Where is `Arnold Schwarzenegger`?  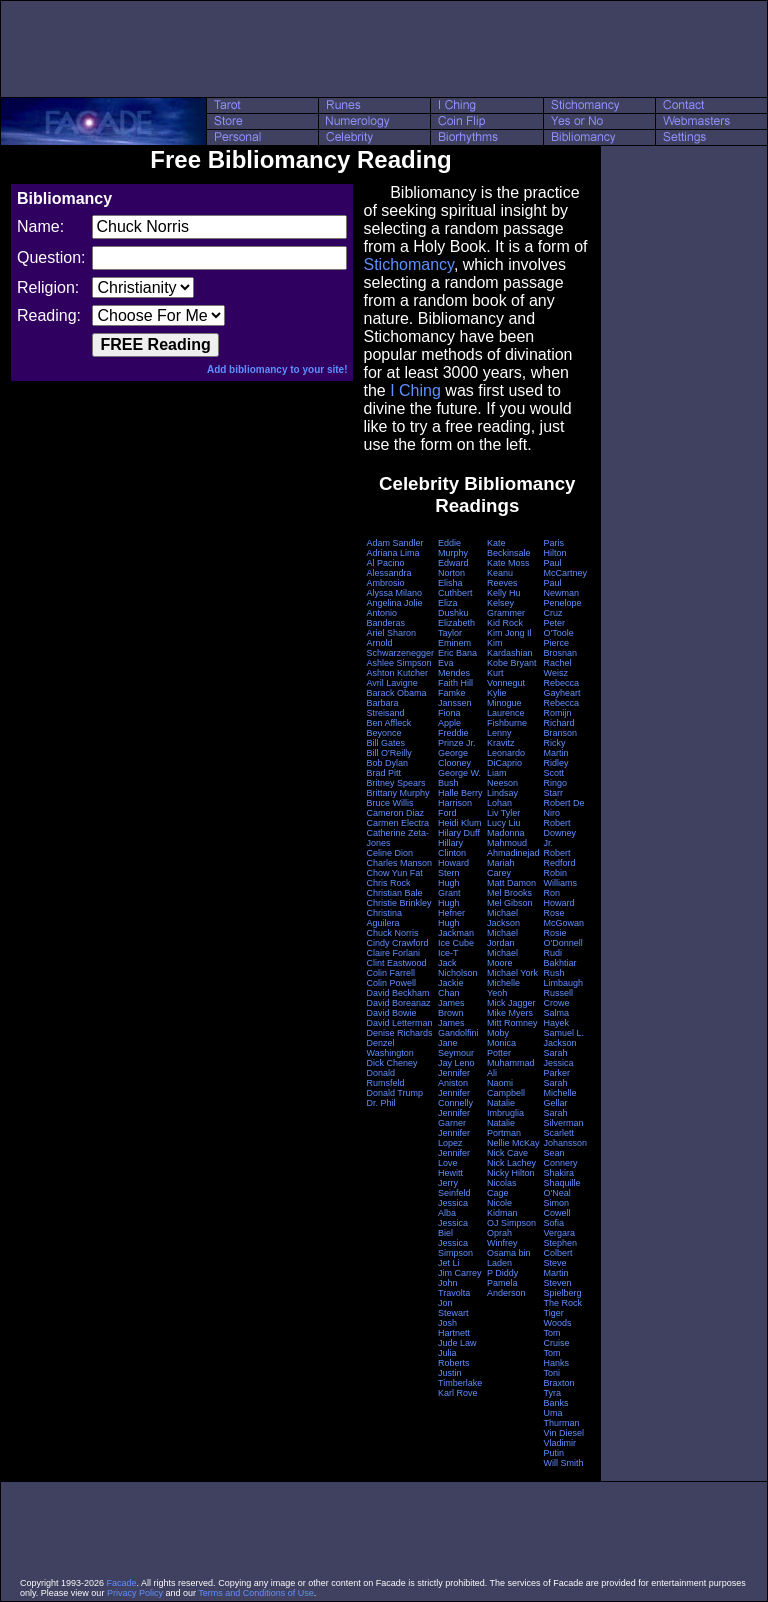
Arnold Schwarzenegger is located at coordinates (400, 648).